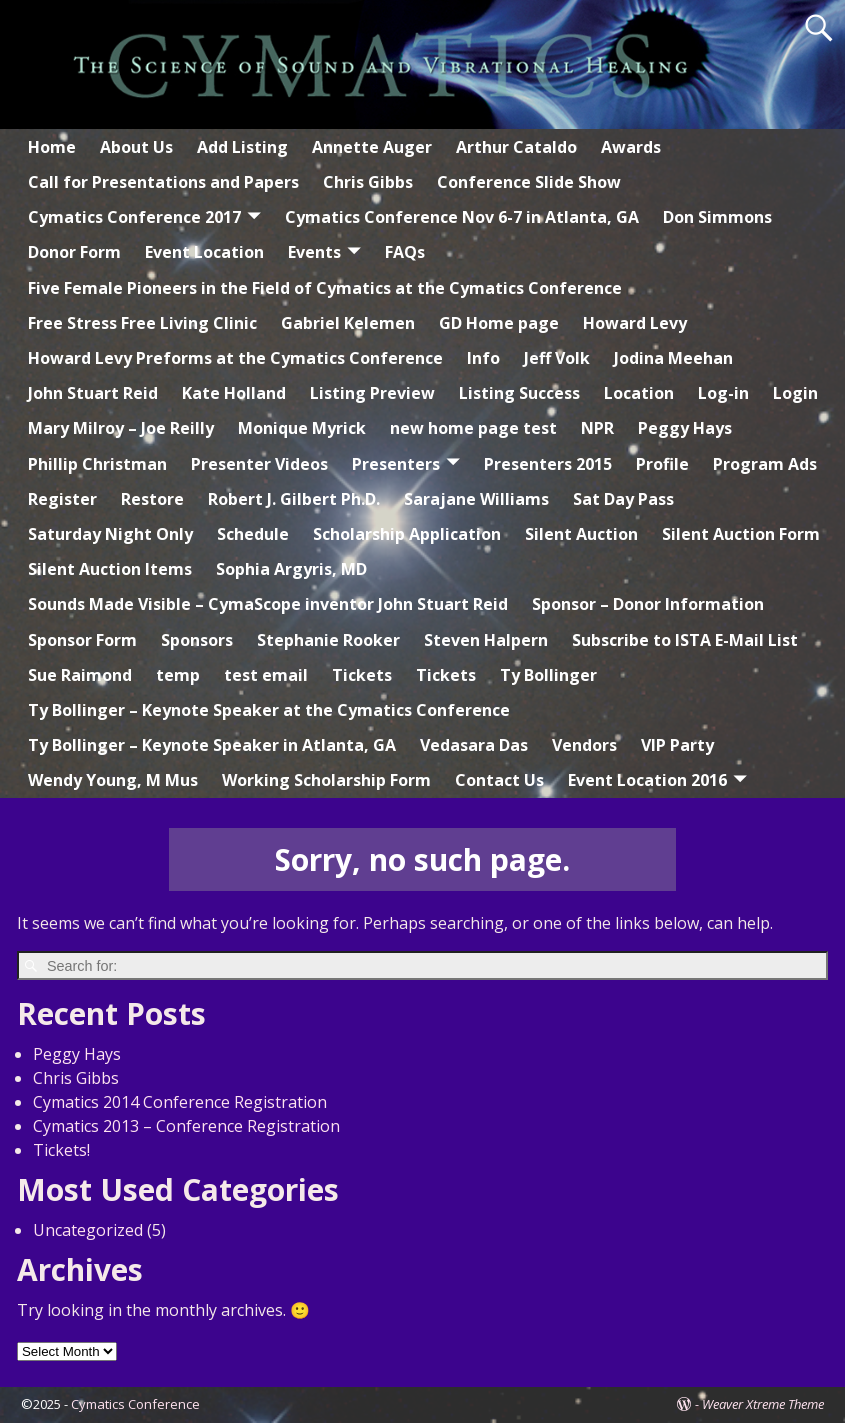 Image resolution: width=845 pixels, height=1423 pixels. What do you see at coordinates (763, 1404) in the screenshot?
I see `Weaver Xtreme Theme` at bounding box center [763, 1404].